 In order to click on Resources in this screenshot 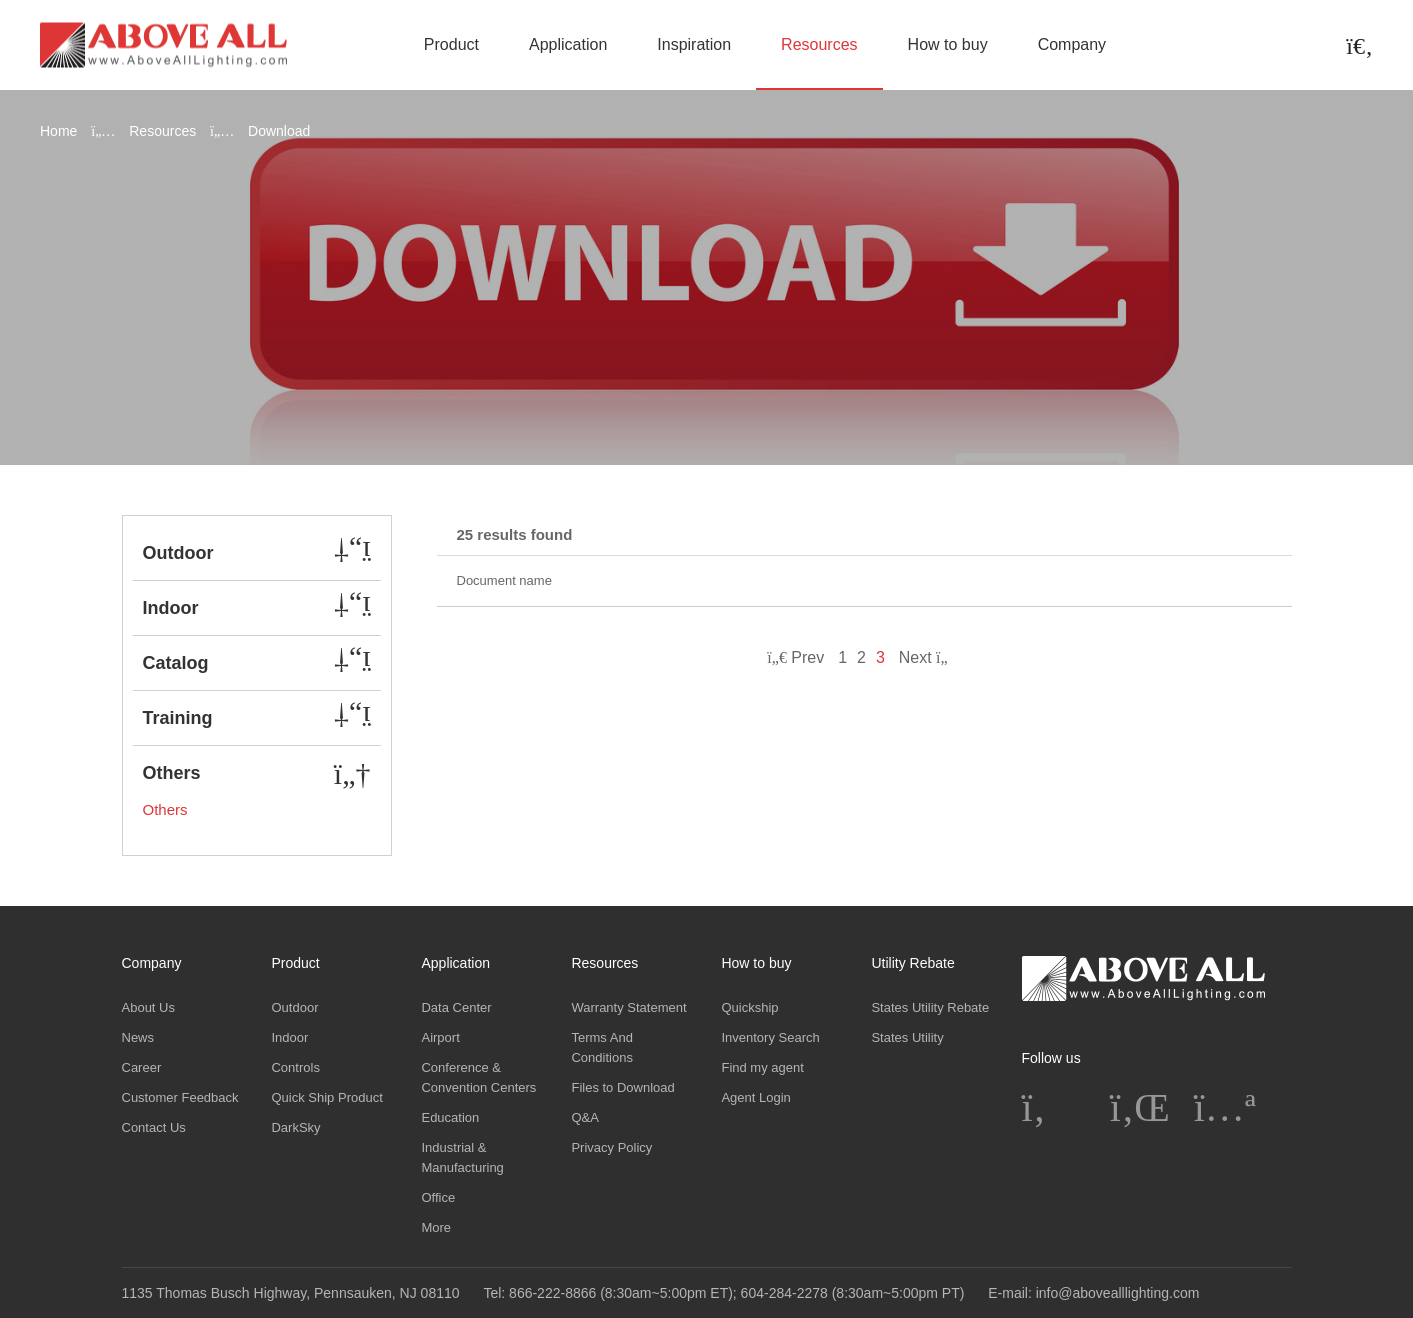, I will do `click(819, 44)`.